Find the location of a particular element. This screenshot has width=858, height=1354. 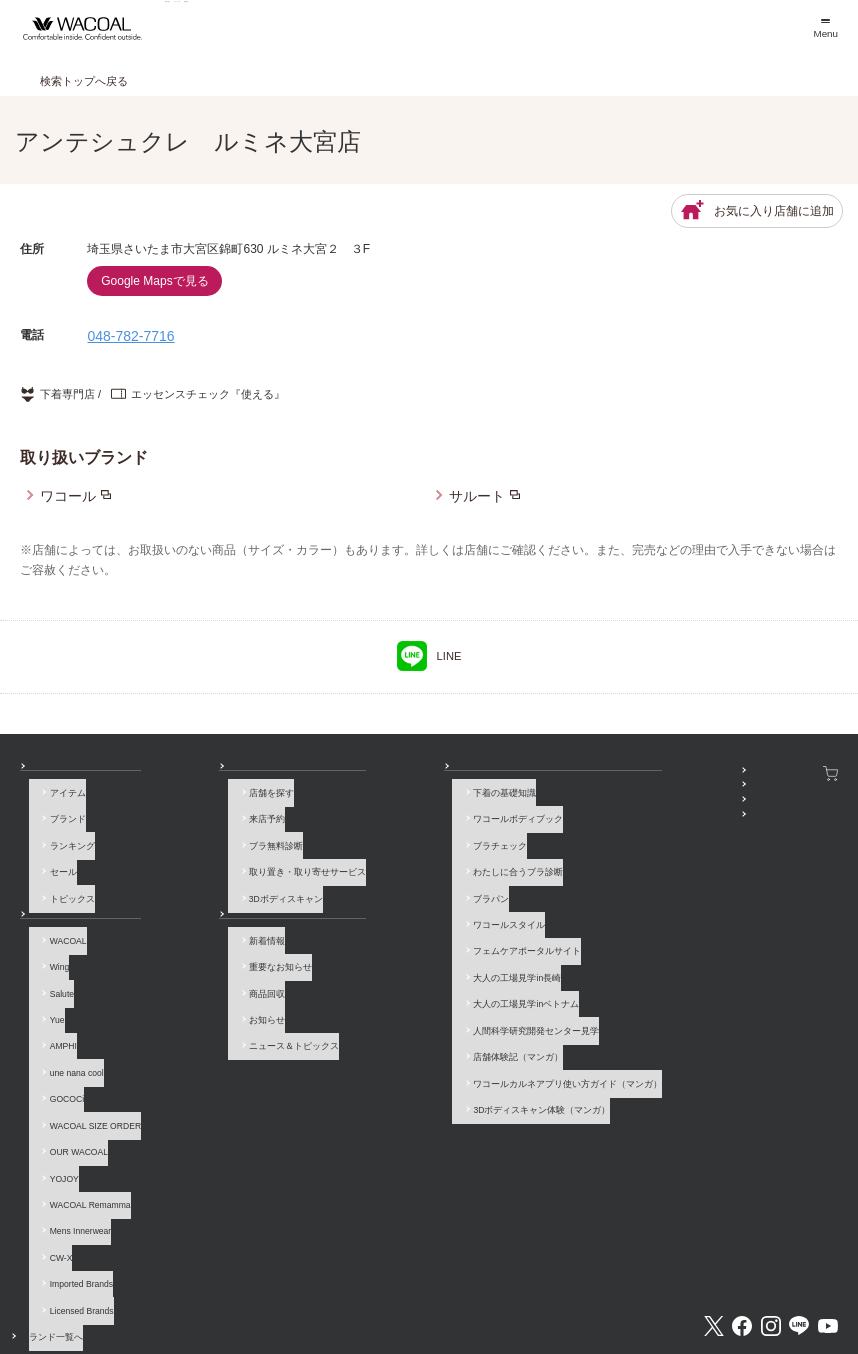

WACOAL SIZE ORDER is located at coordinates (86, 1068).